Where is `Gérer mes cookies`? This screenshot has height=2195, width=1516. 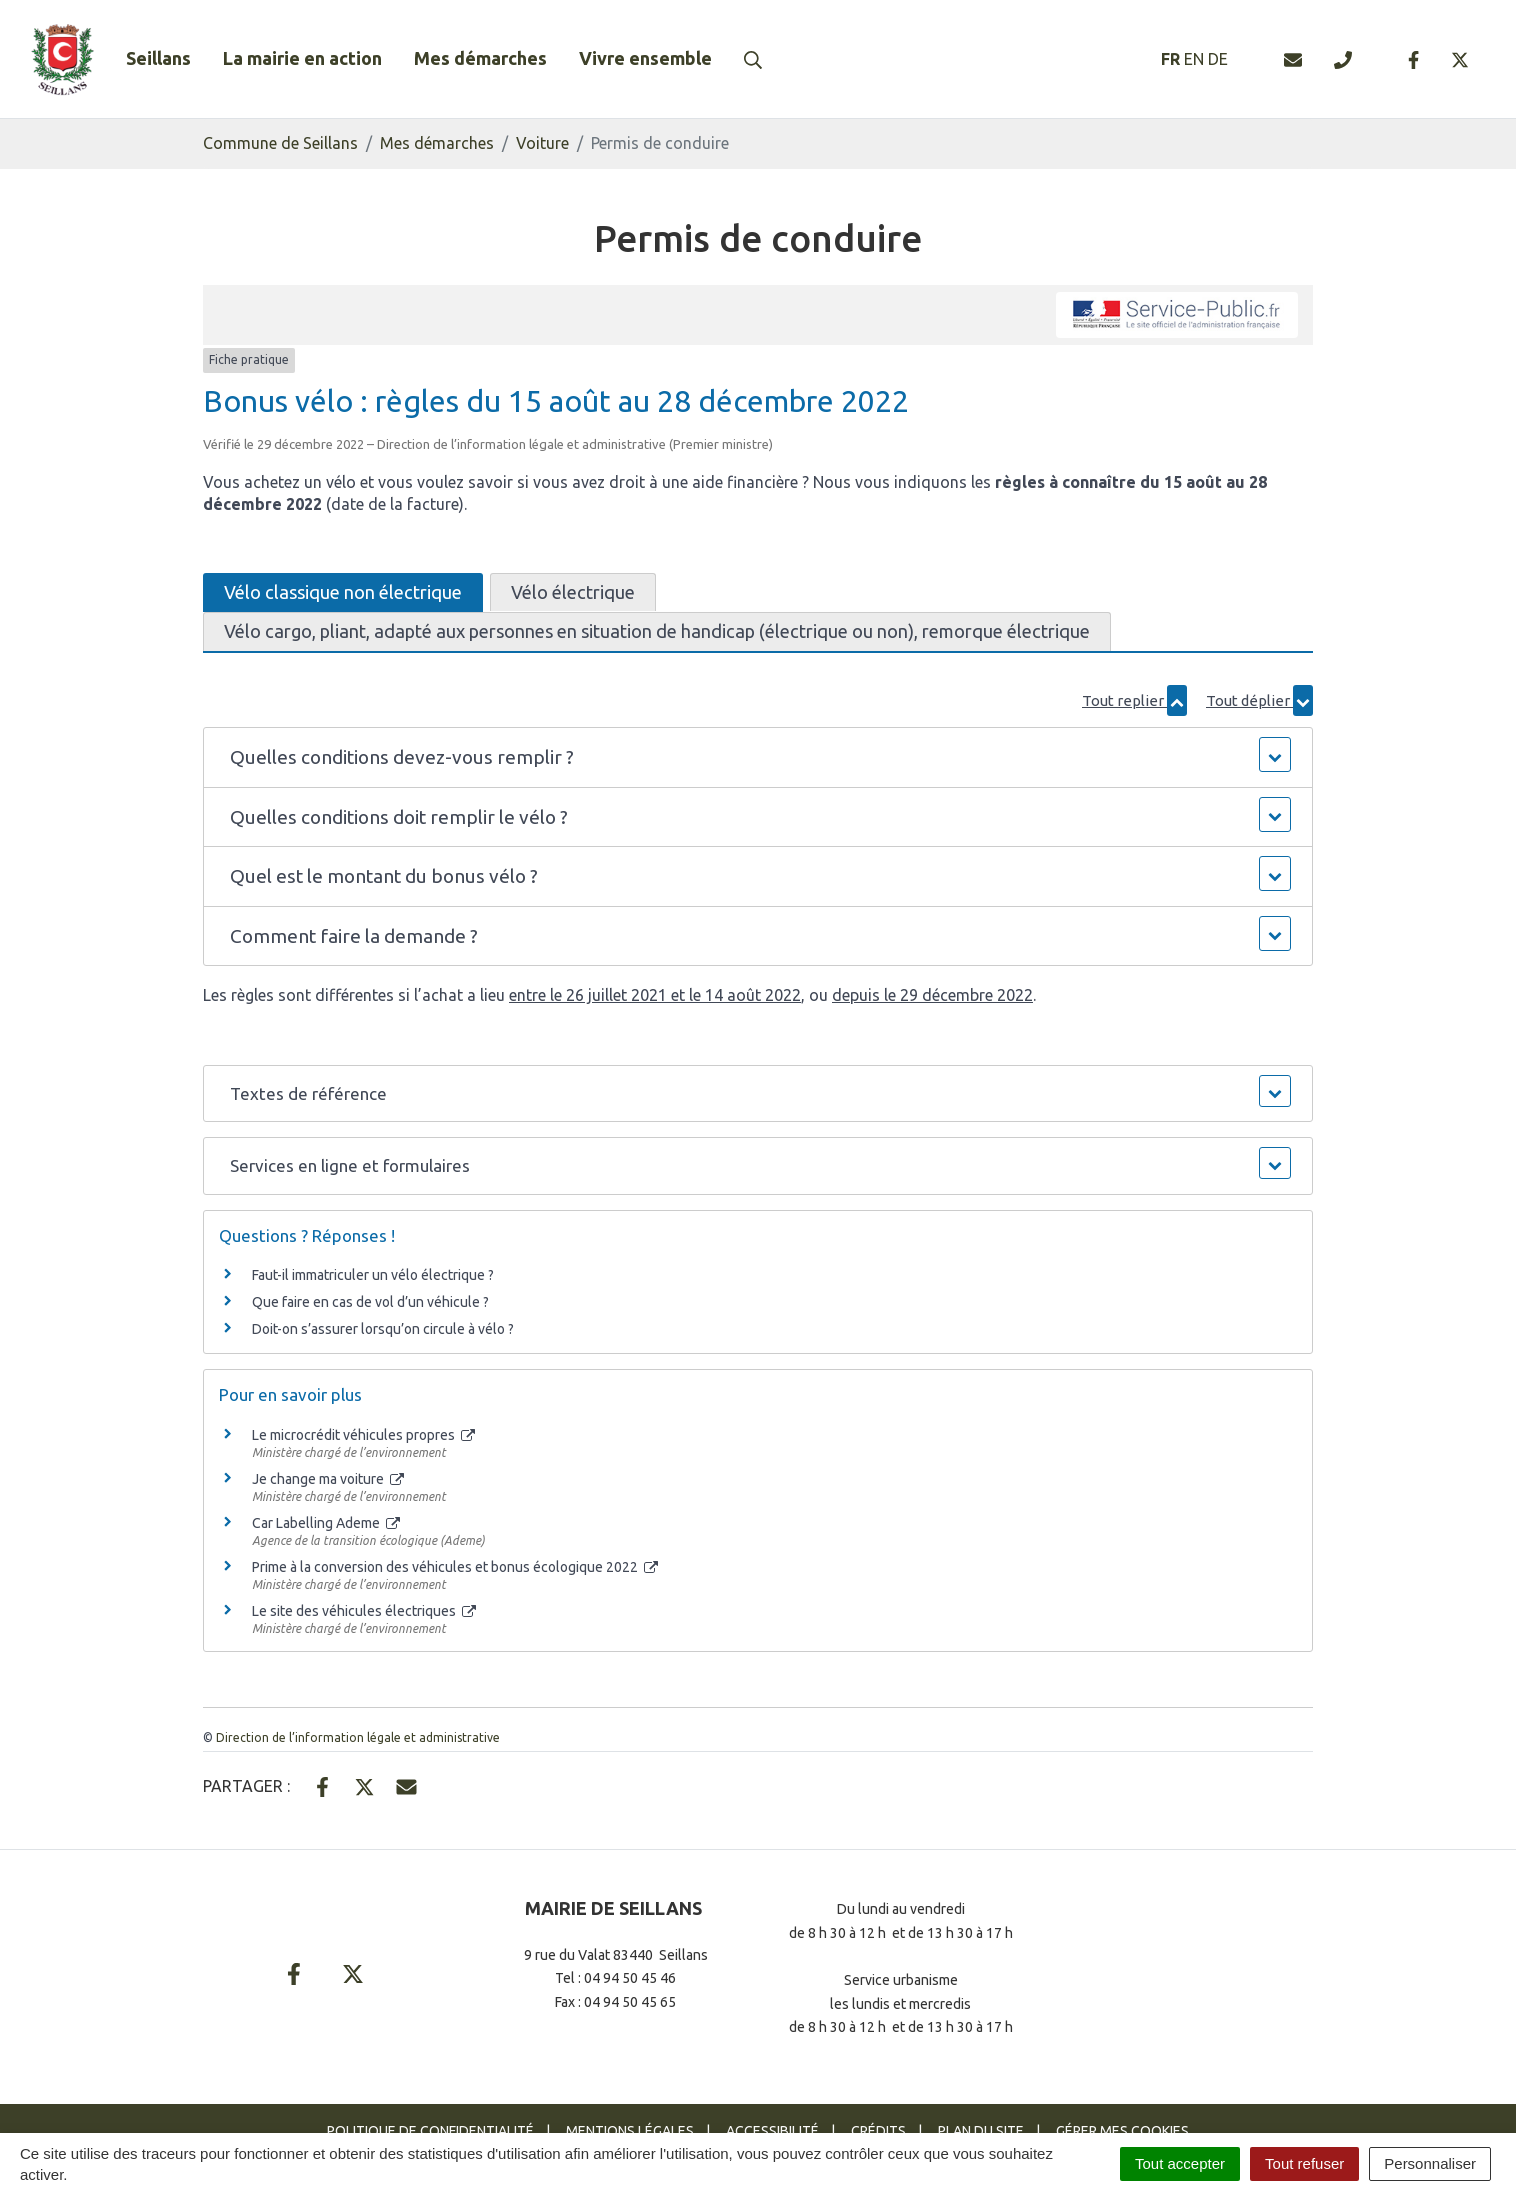 Gérer mes cookies is located at coordinates (1122, 2131).